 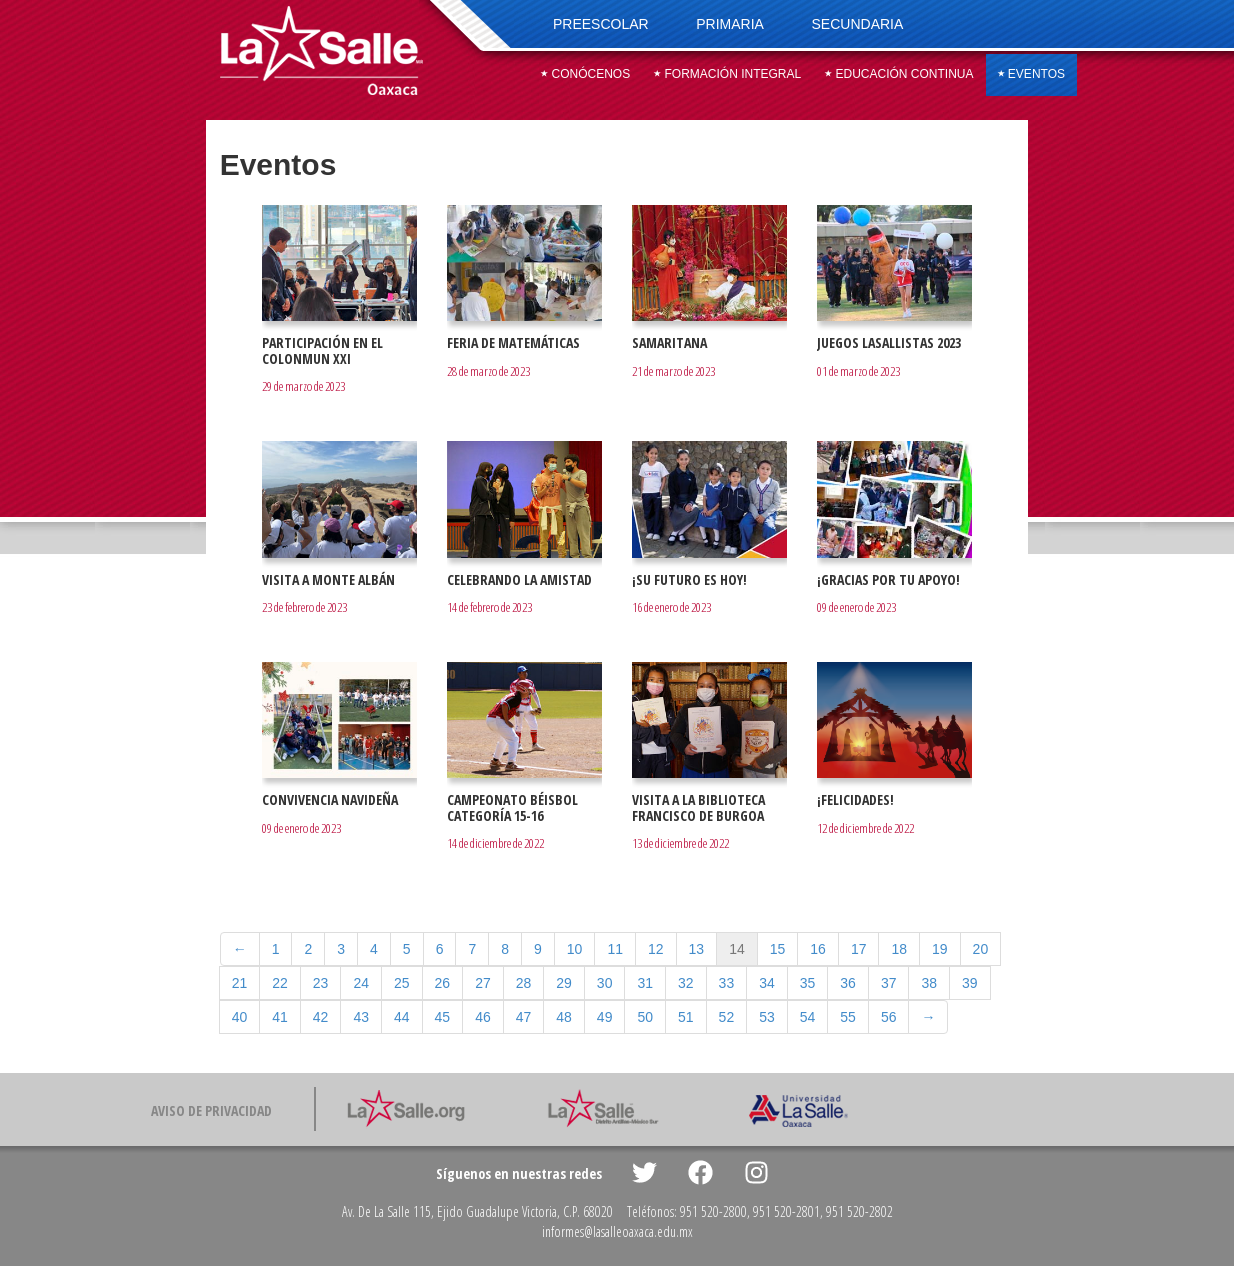 I want to click on Conócenos, so click(x=585, y=74).